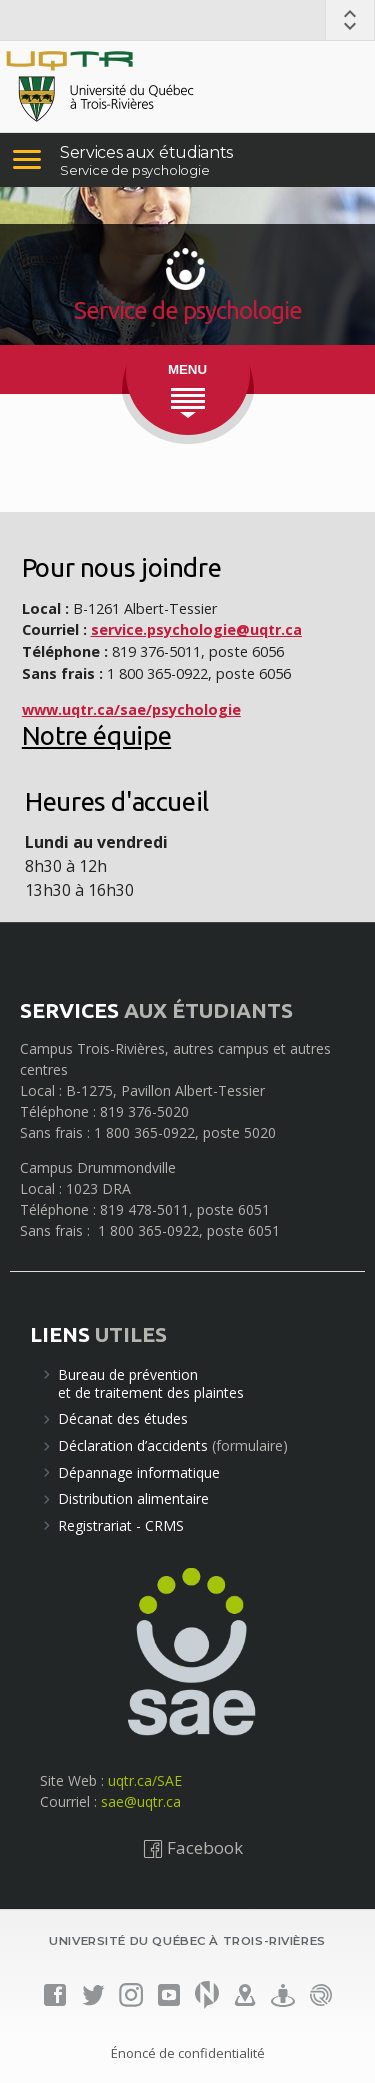 This screenshot has height=2083, width=375. What do you see at coordinates (188, 2053) in the screenshot?
I see `Énoncé de confidentialité` at bounding box center [188, 2053].